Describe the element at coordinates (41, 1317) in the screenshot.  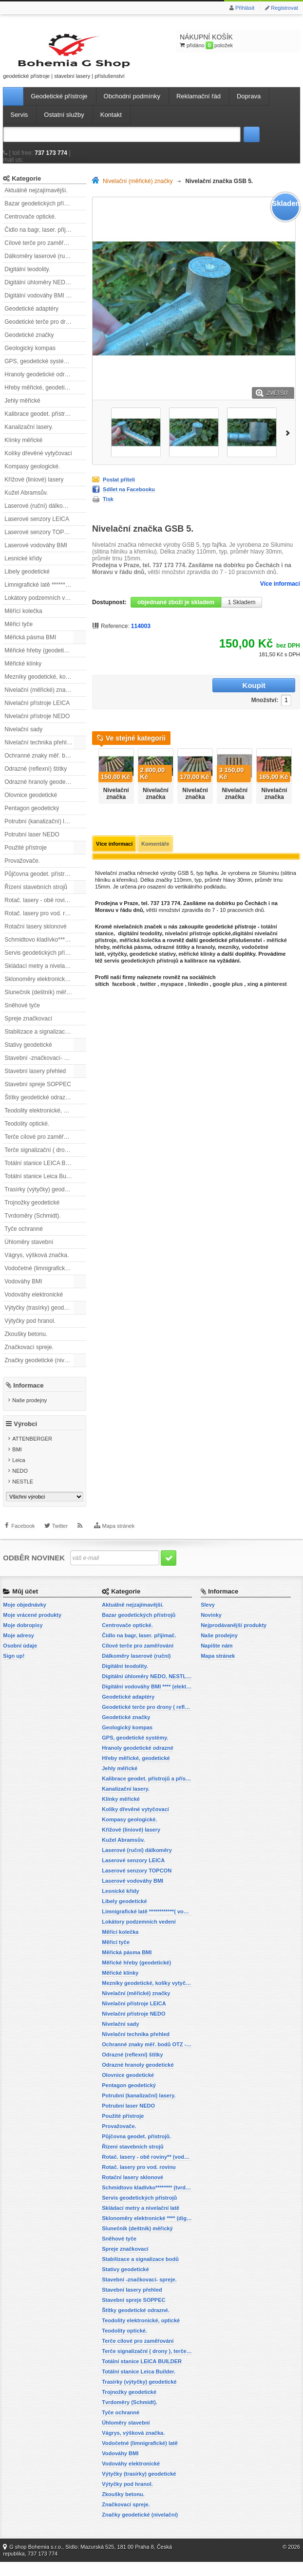
I see `Výtyčky (trasírky) geodetické` at that location.